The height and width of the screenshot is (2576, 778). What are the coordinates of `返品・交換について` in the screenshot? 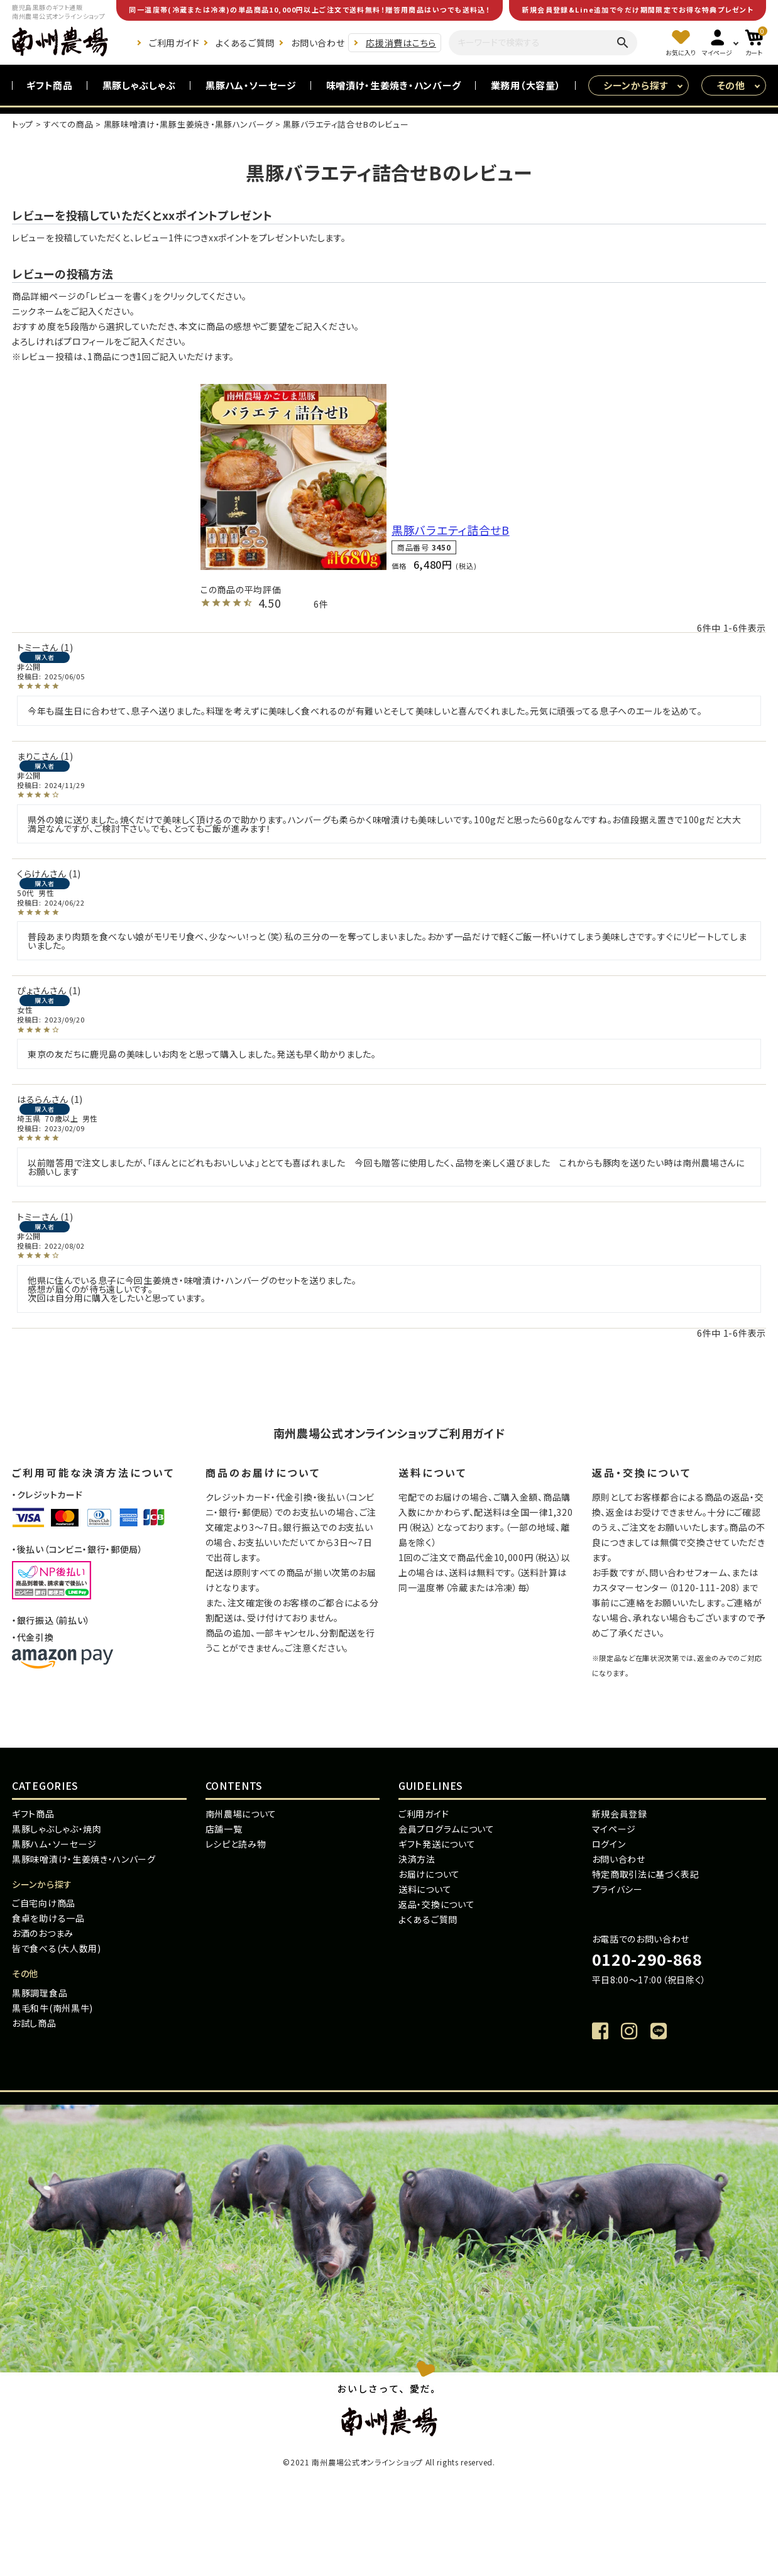 It's located at (436, 1904).